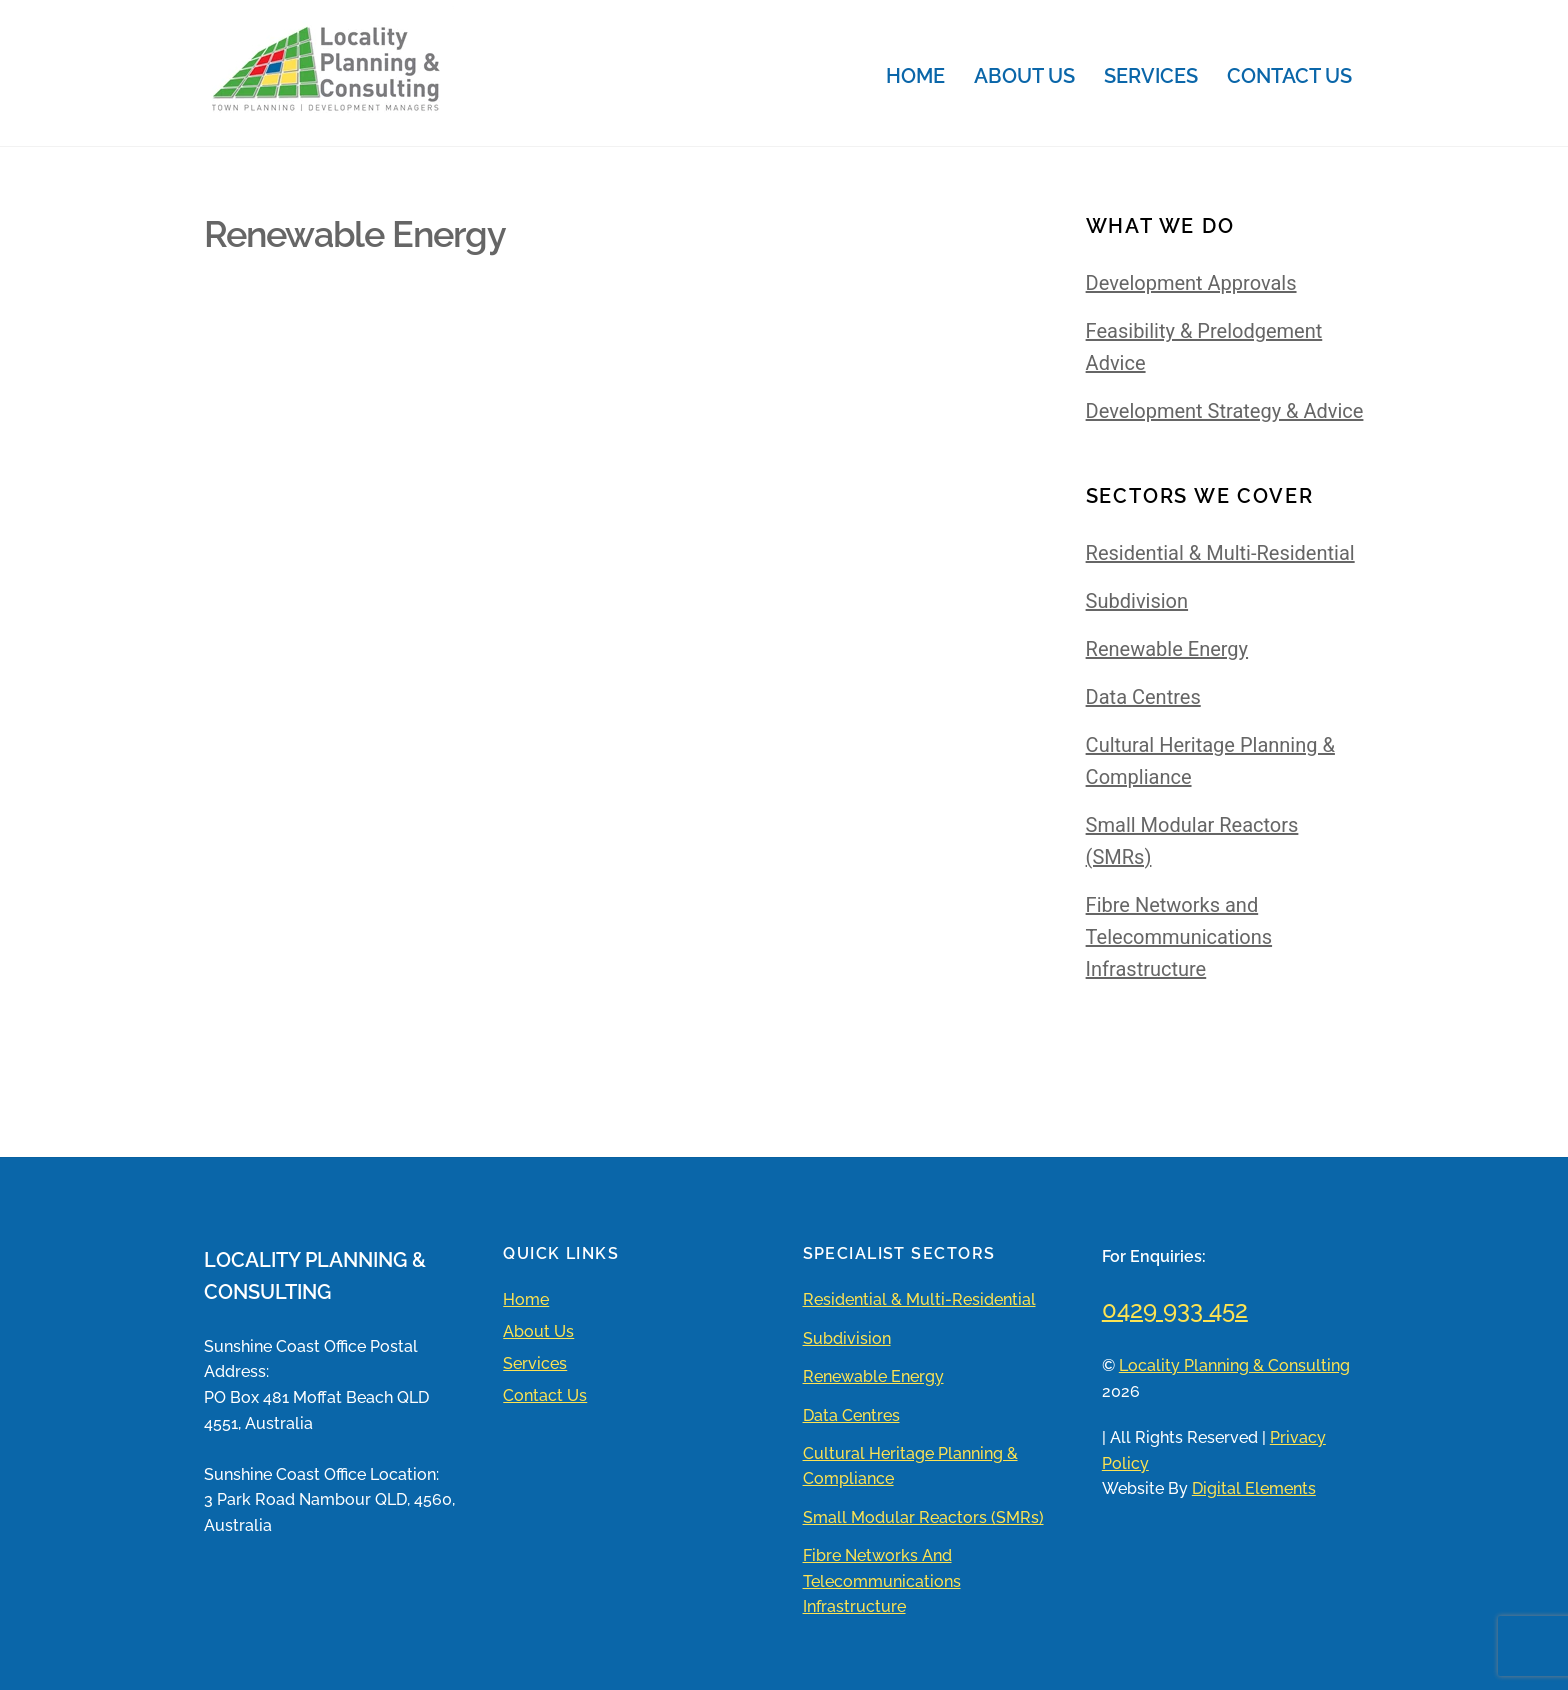 Image resolution: width=1568 pixels, height=1690 pixels. I want to click on Data Centres, so click(1143, 697).